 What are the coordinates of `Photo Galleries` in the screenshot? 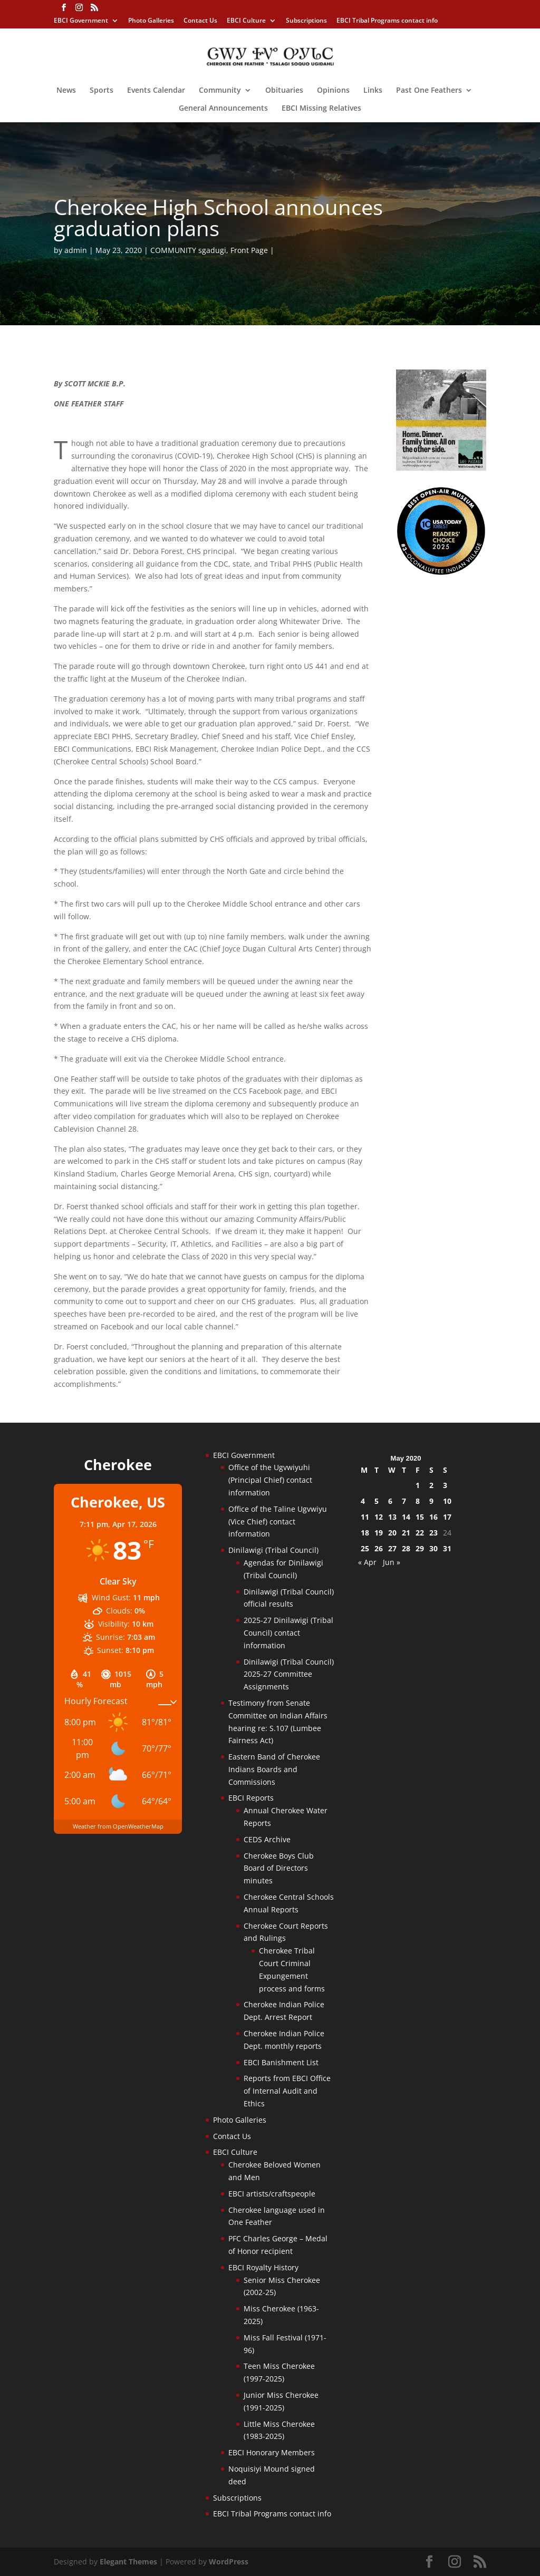 It's located at (151, 21).